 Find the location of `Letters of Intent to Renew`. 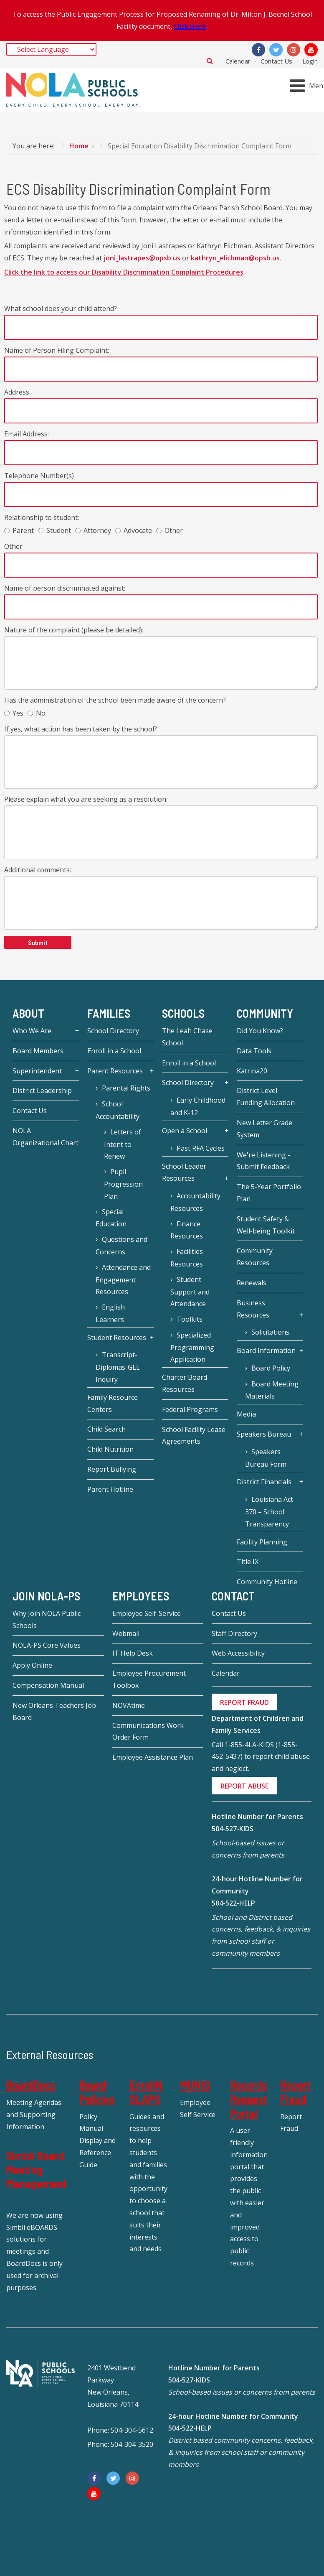

Letters of Intent to Renew is located at coordinates (122, 1144).